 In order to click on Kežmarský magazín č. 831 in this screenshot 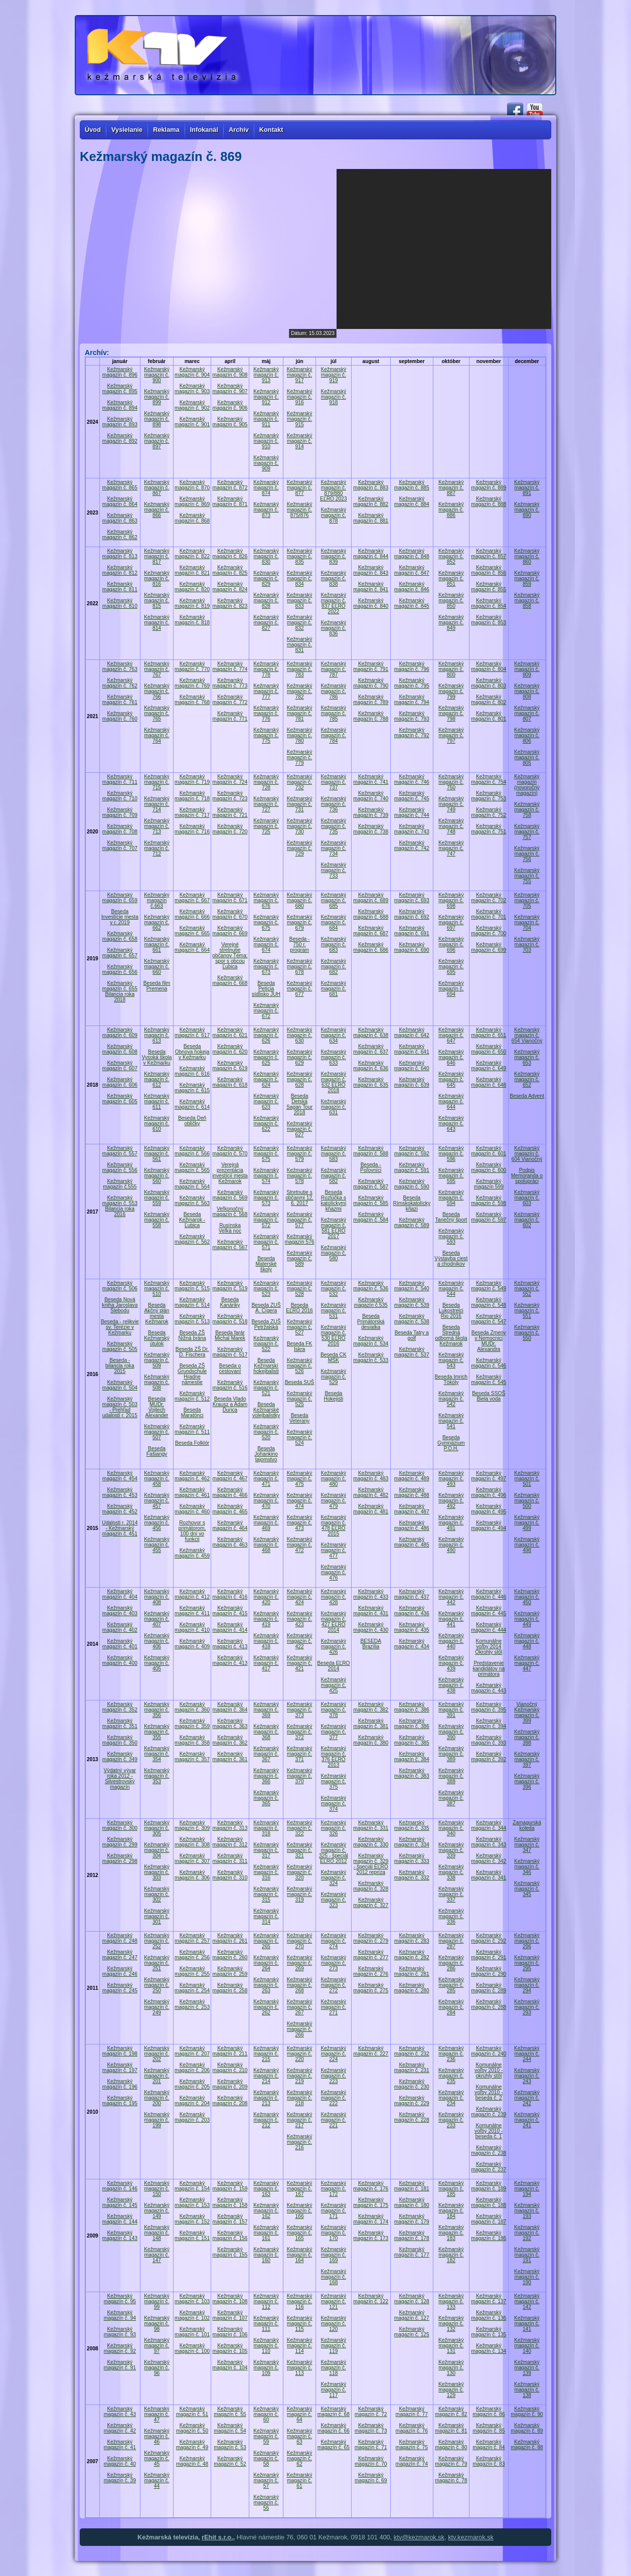, I will do `click(299, 644)`.